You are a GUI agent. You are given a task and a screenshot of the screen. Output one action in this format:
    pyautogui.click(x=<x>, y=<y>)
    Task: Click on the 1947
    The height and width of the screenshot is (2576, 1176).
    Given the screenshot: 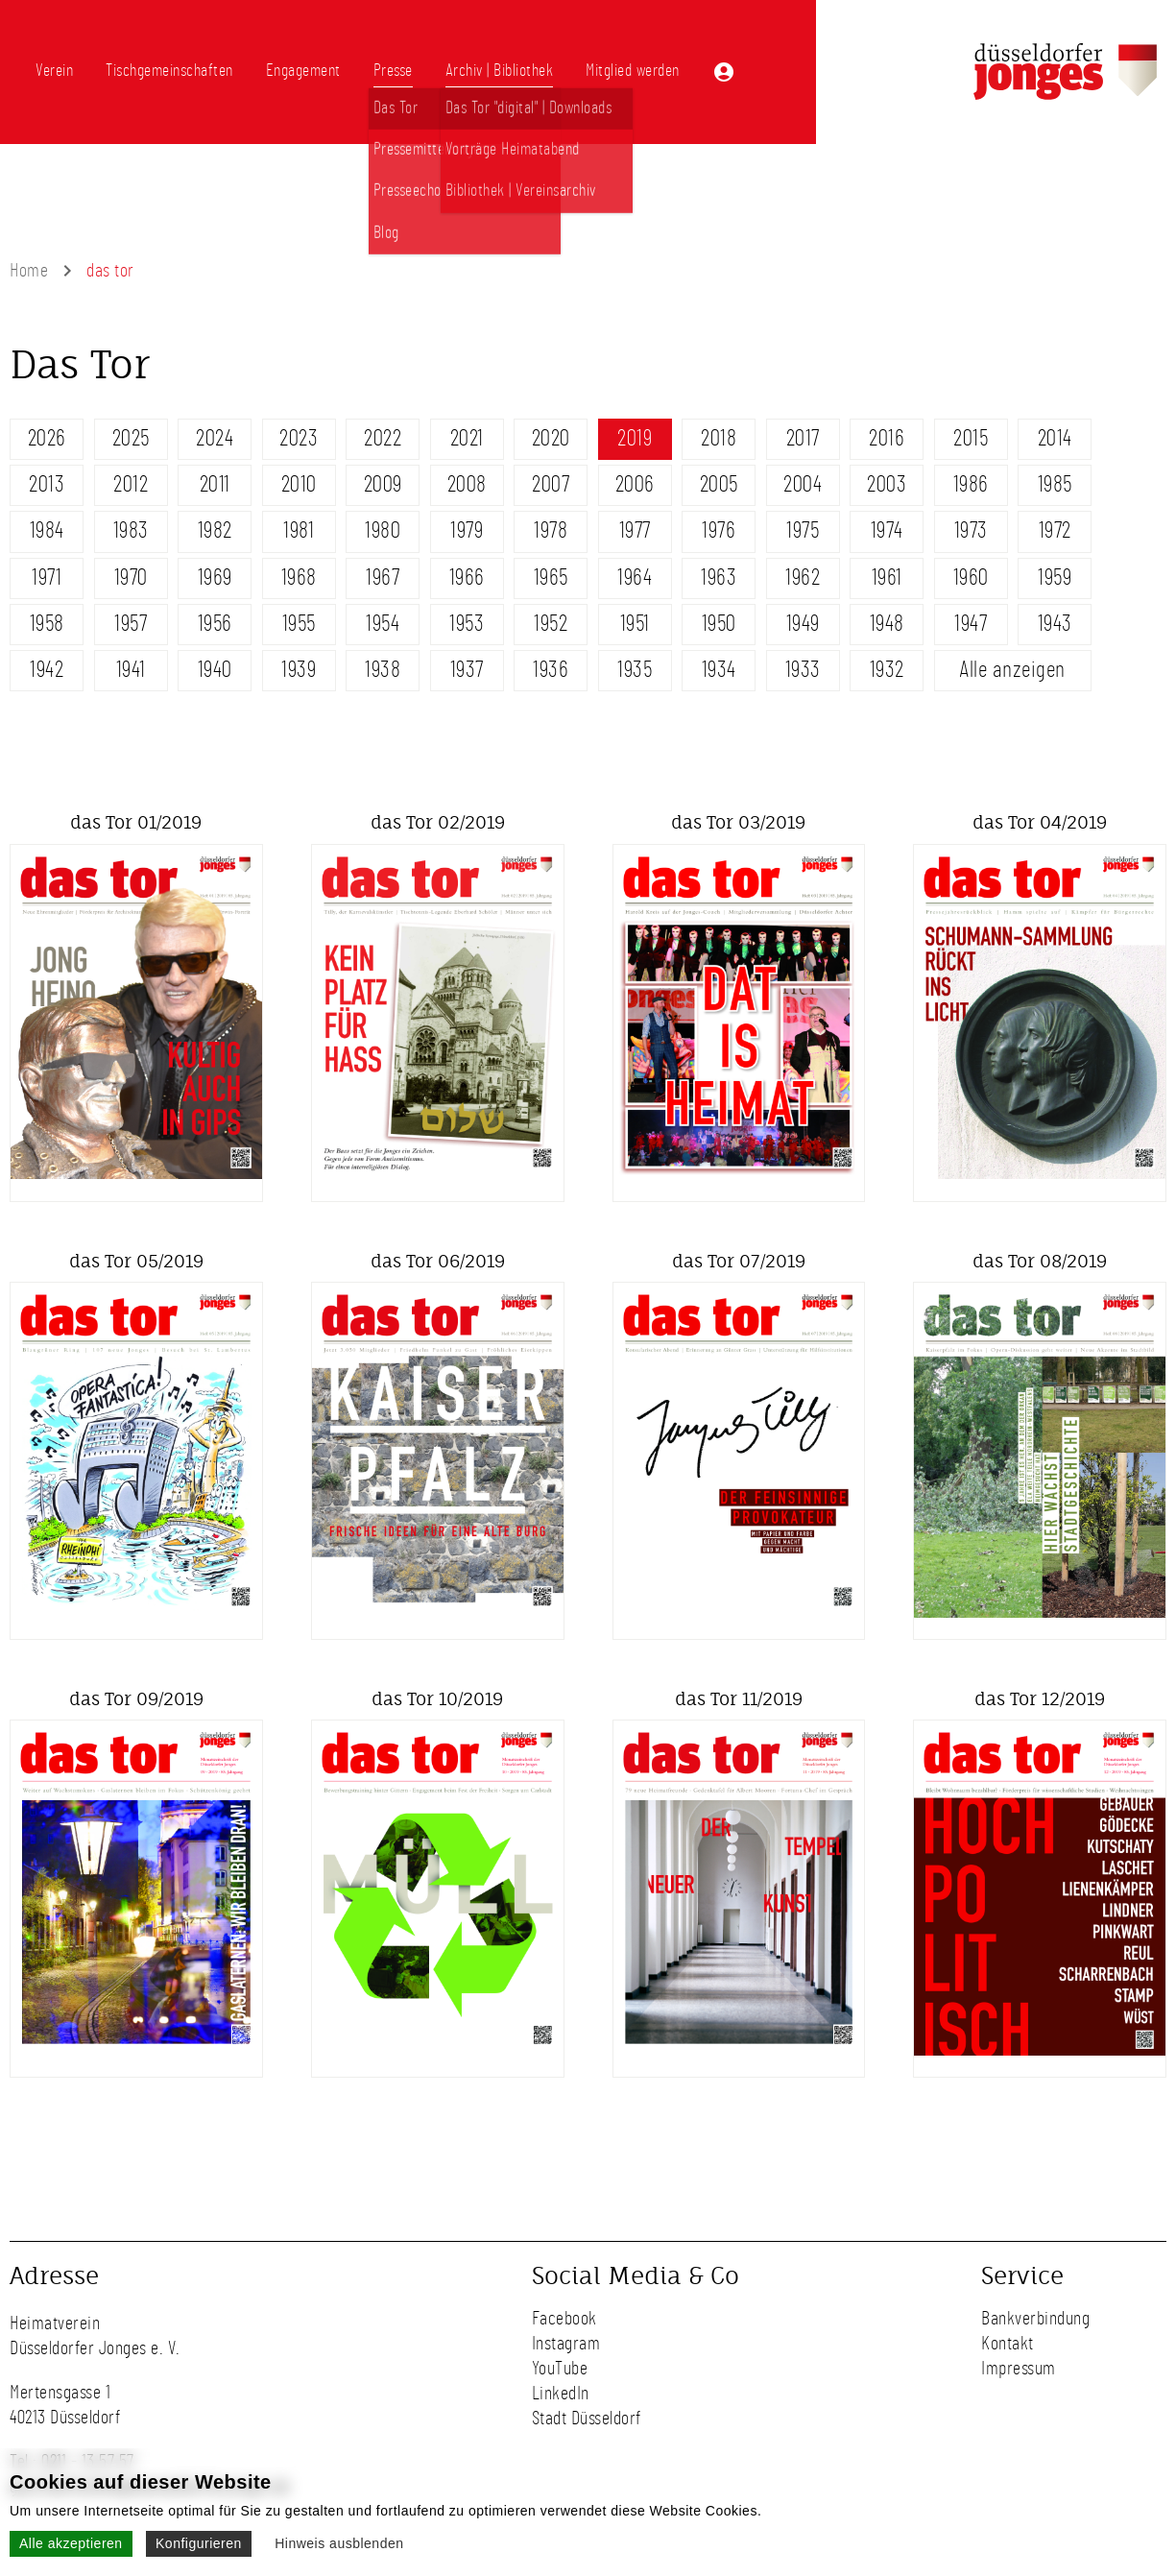 What is the action you would take?
    pyautogui.click(x=970, y=624)
    